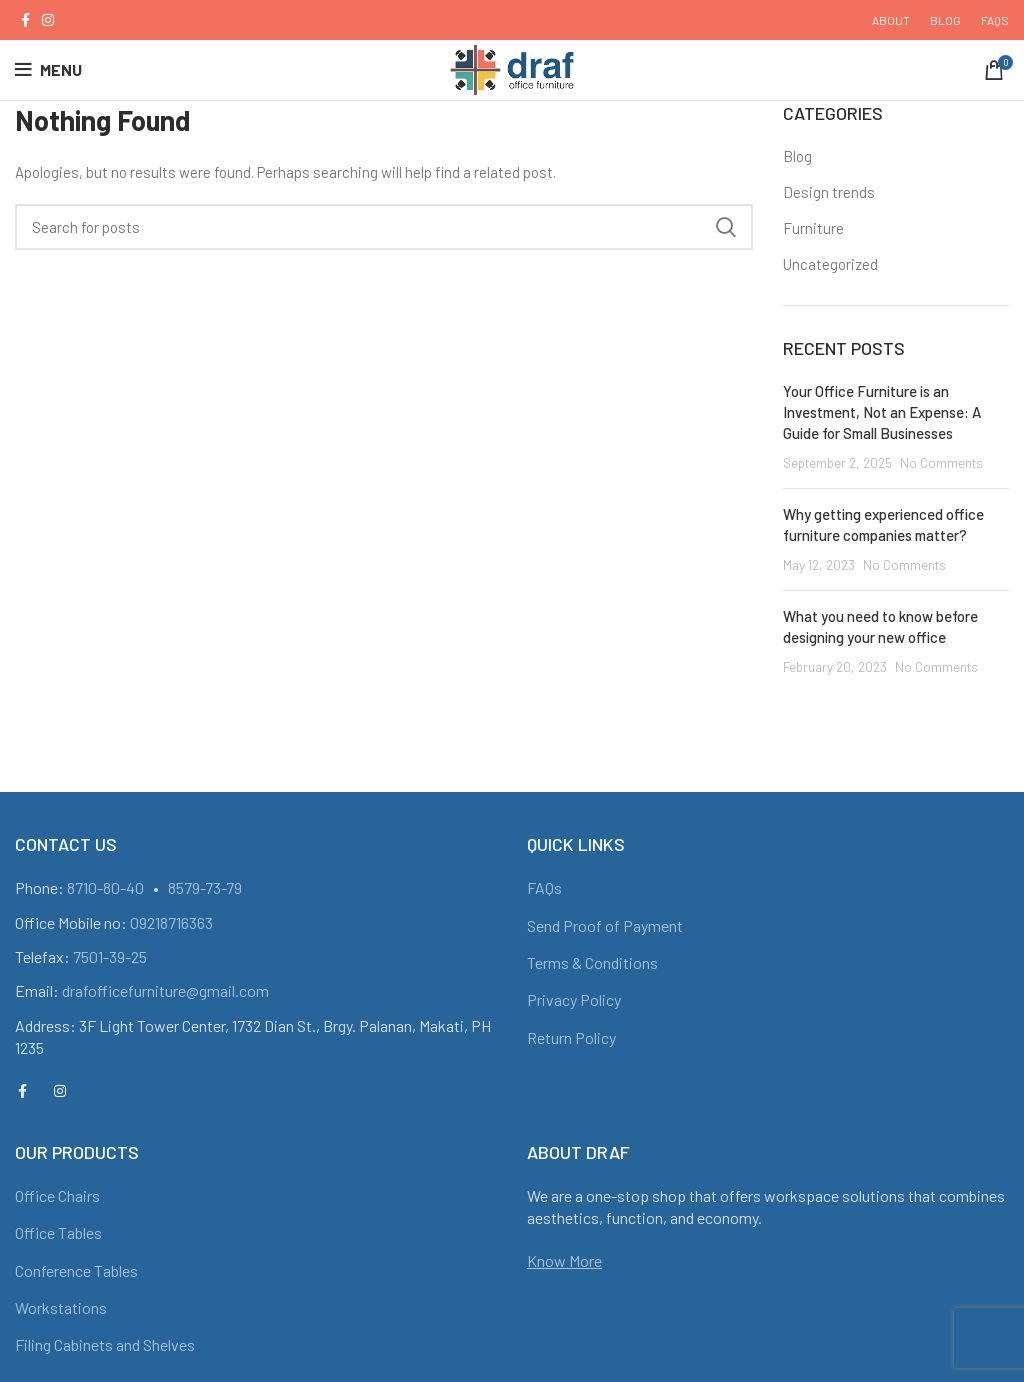  What do you see at coordinates (105, 887) in the screenshot?
I see `8710-80-40` at bounding box center [105, 887].